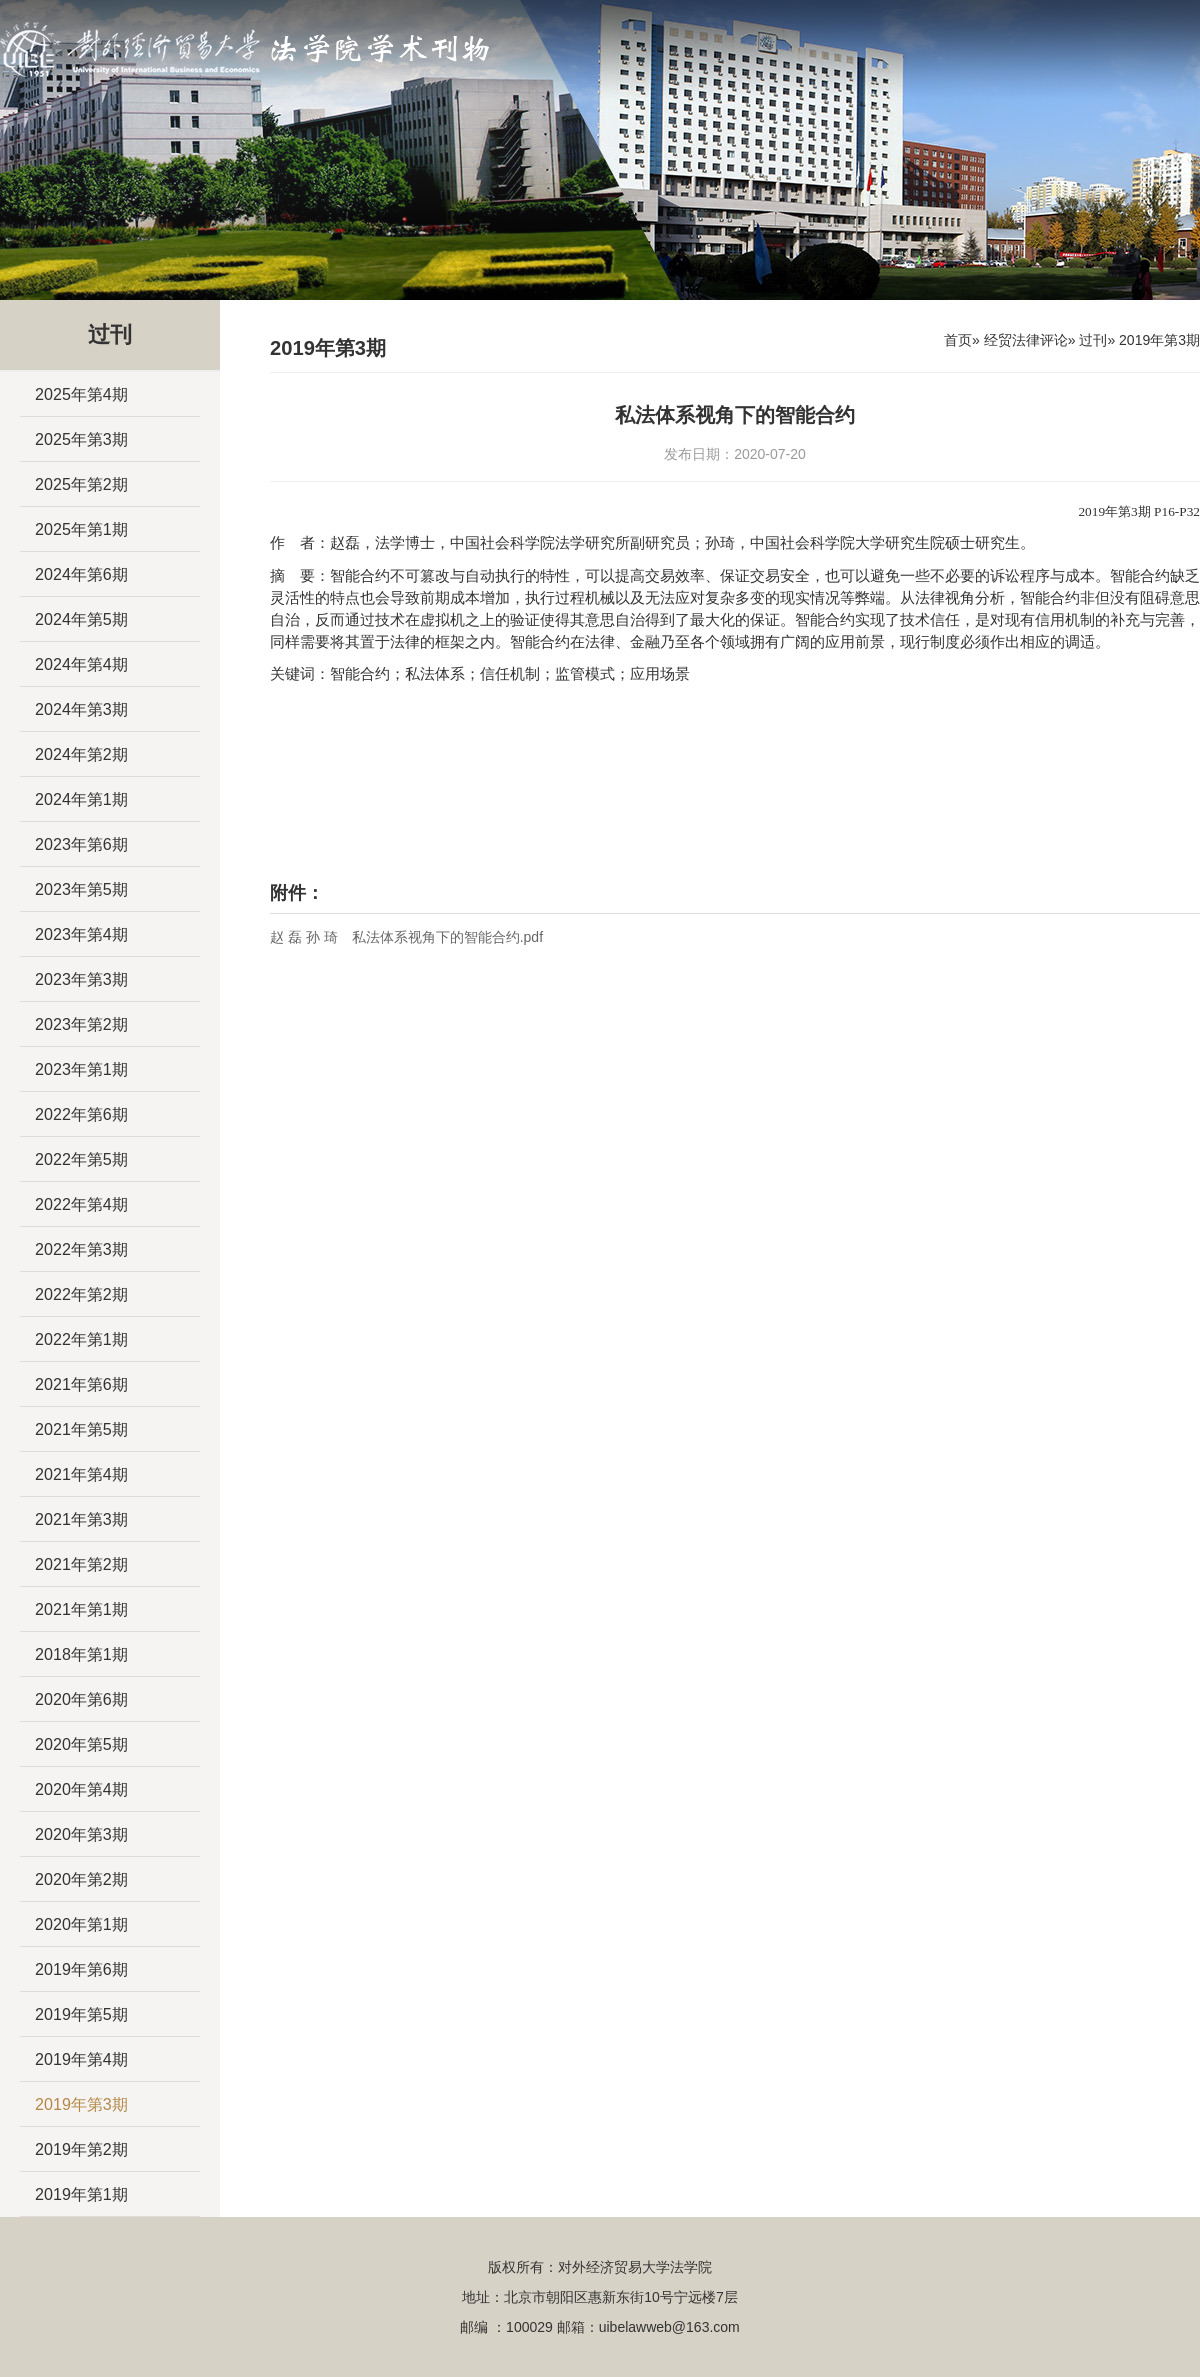  I want to click on 2025年第3期, so click(81, 439).